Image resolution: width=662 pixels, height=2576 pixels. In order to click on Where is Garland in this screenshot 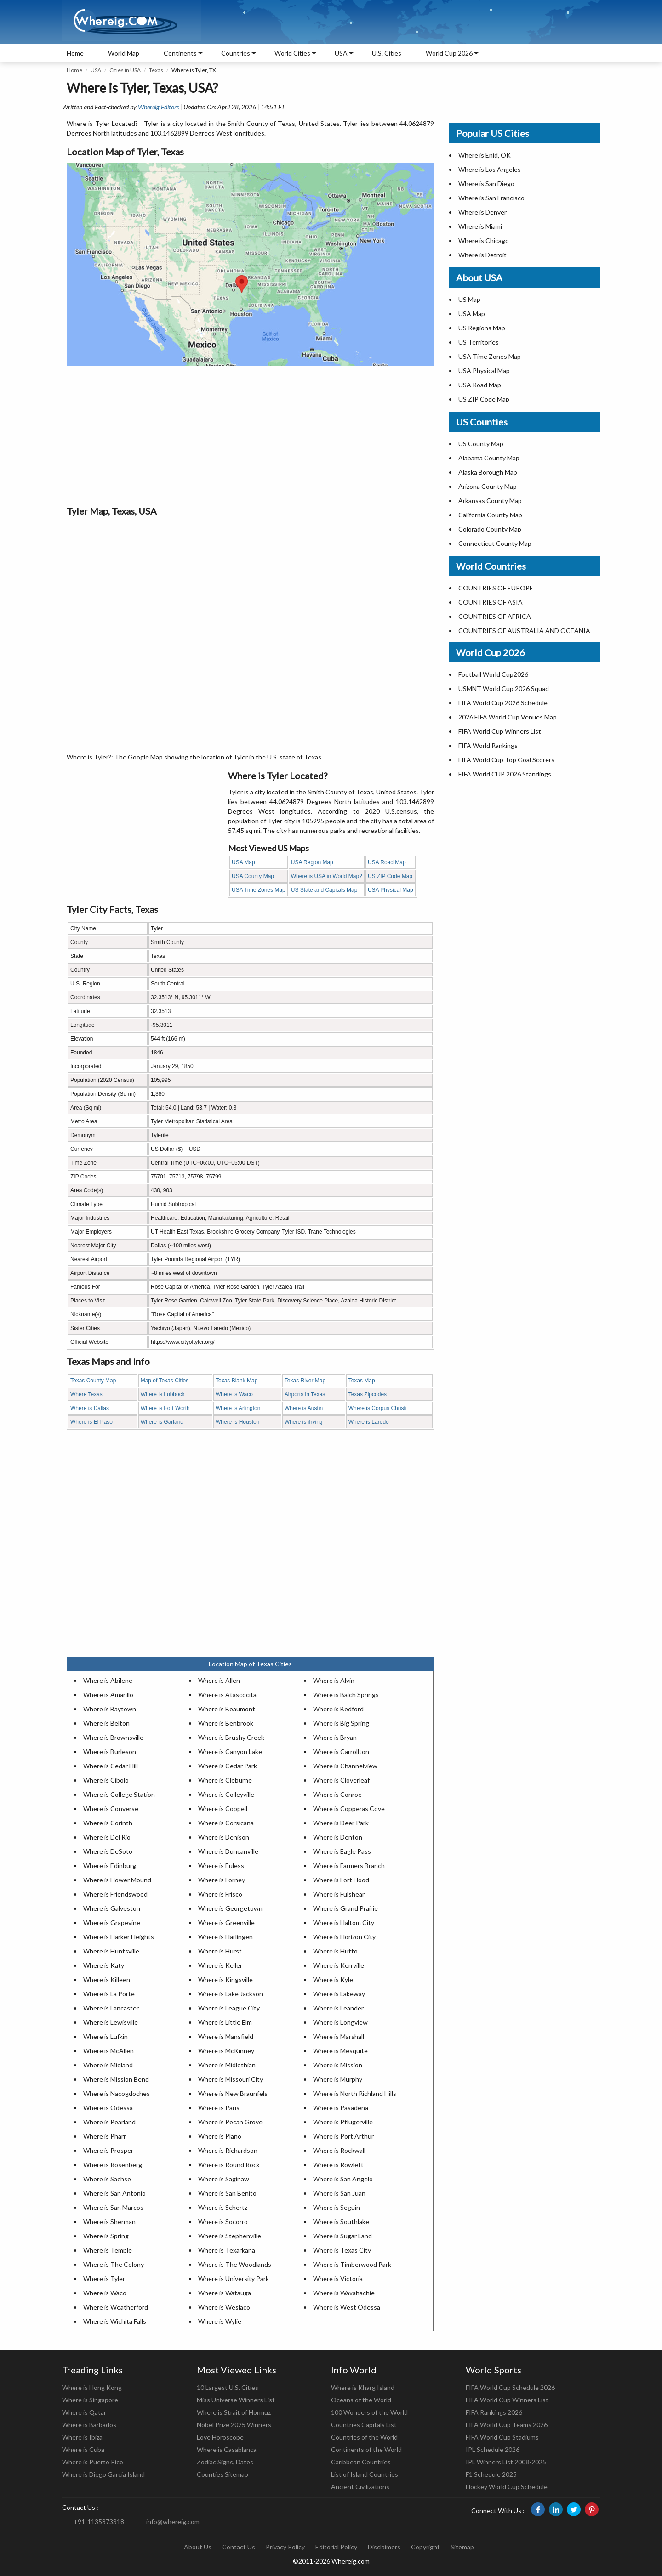, I will do `click(162, 1422)`.